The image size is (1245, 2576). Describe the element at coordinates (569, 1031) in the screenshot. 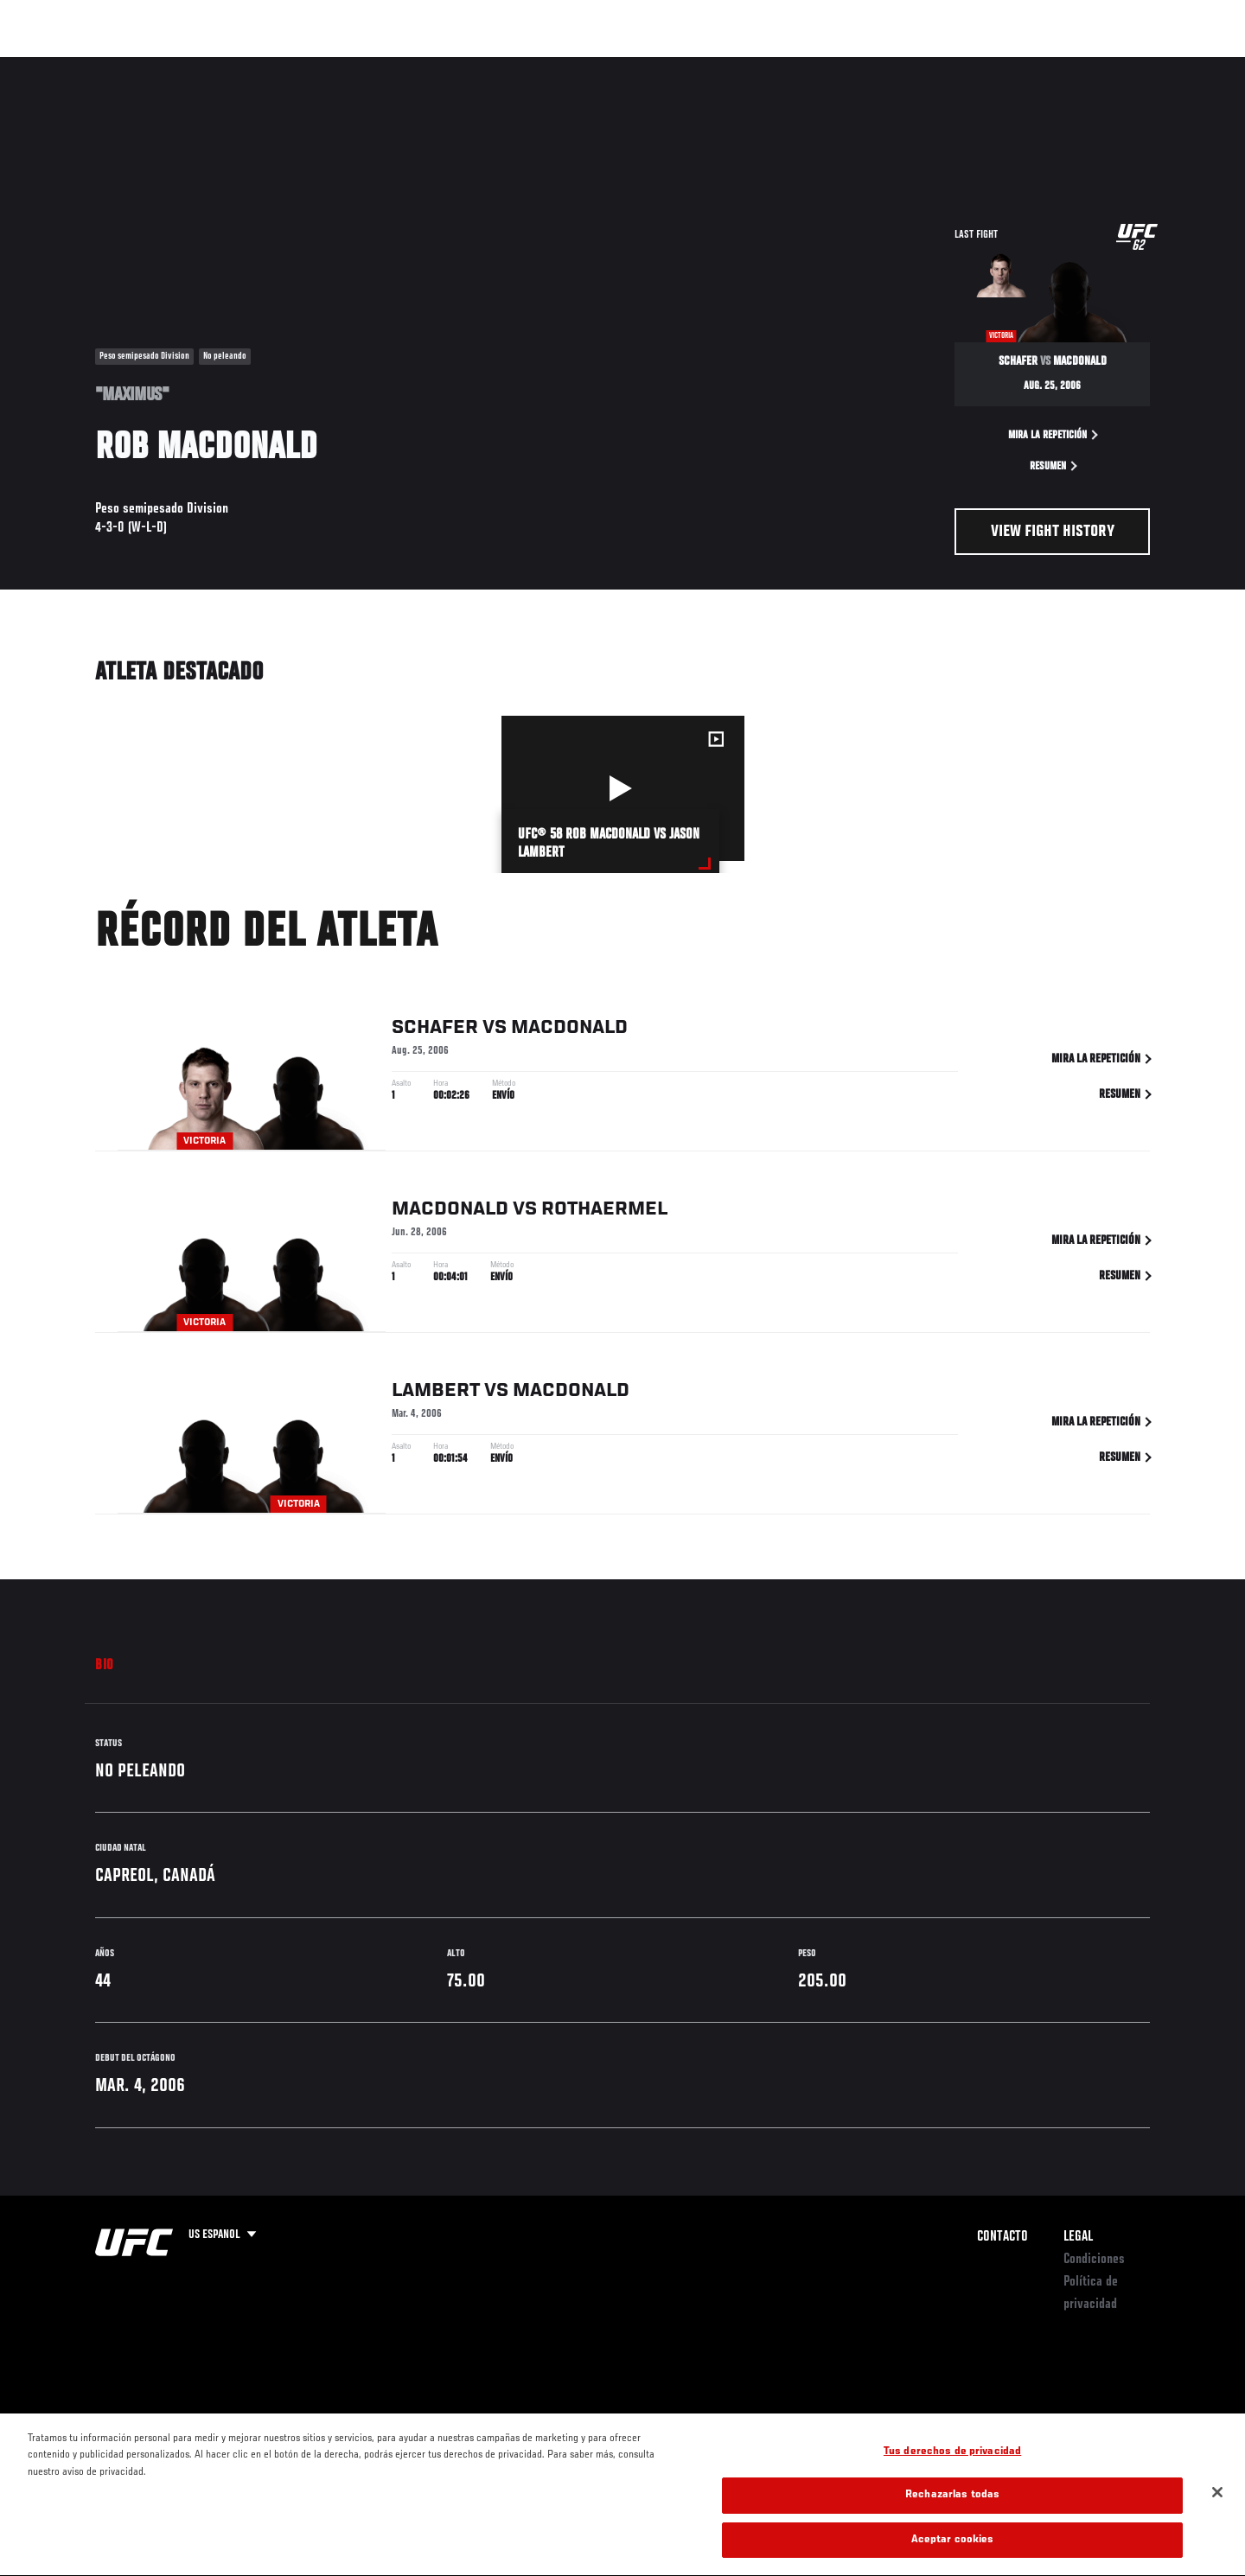

I see `MacDonald` at that location.